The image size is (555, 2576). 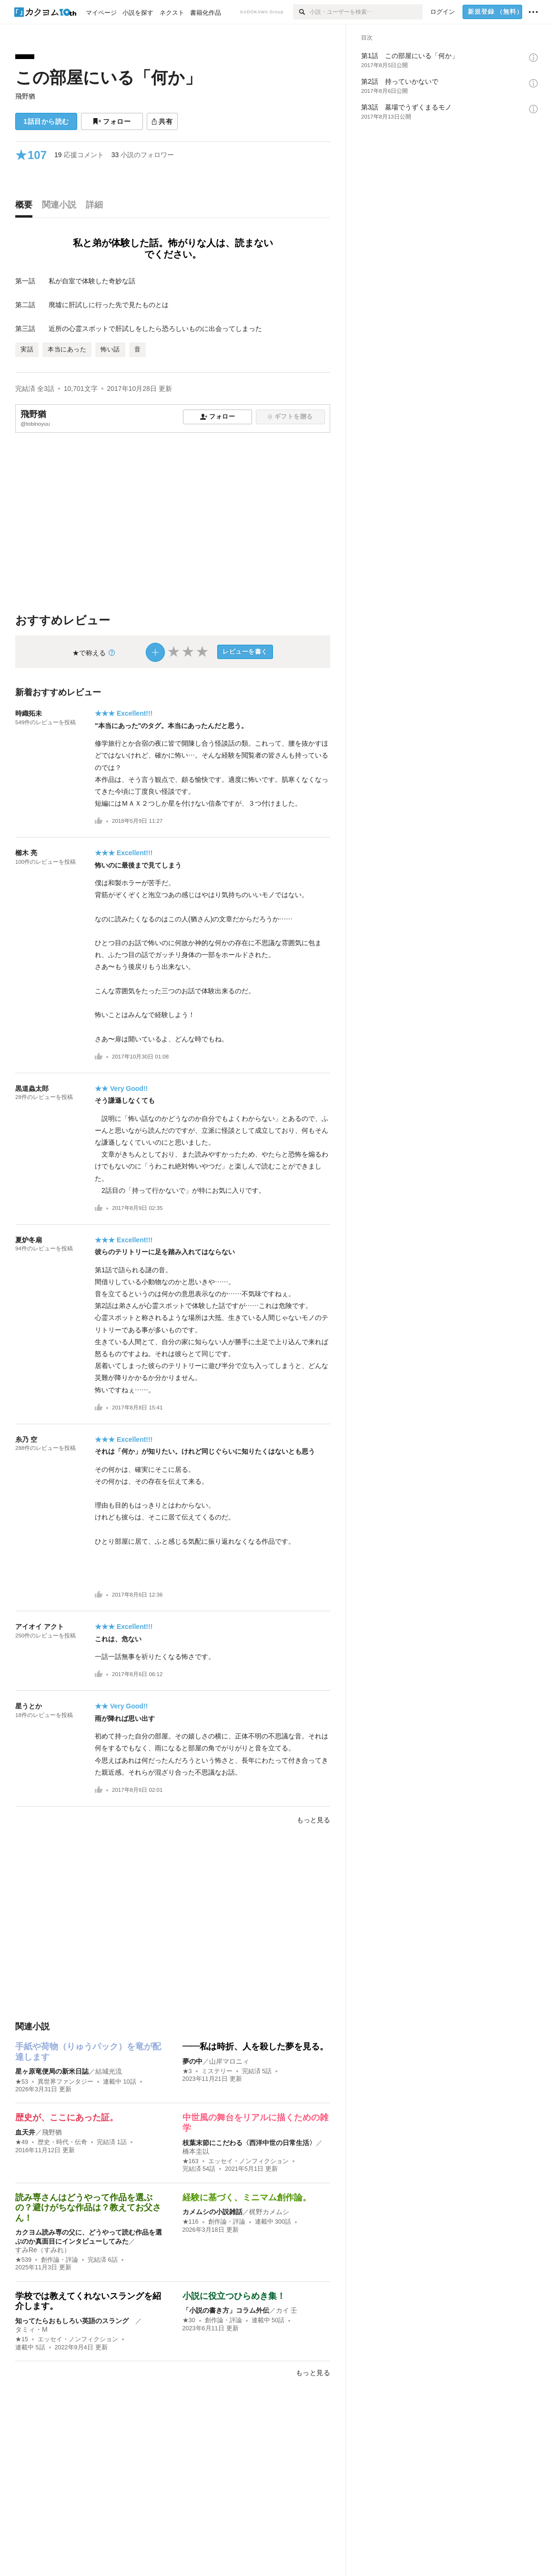 What do you see at coordinates (31, 2329) in the screenshot?
I see `タミィ・M` at bounding box center [31, 2329].